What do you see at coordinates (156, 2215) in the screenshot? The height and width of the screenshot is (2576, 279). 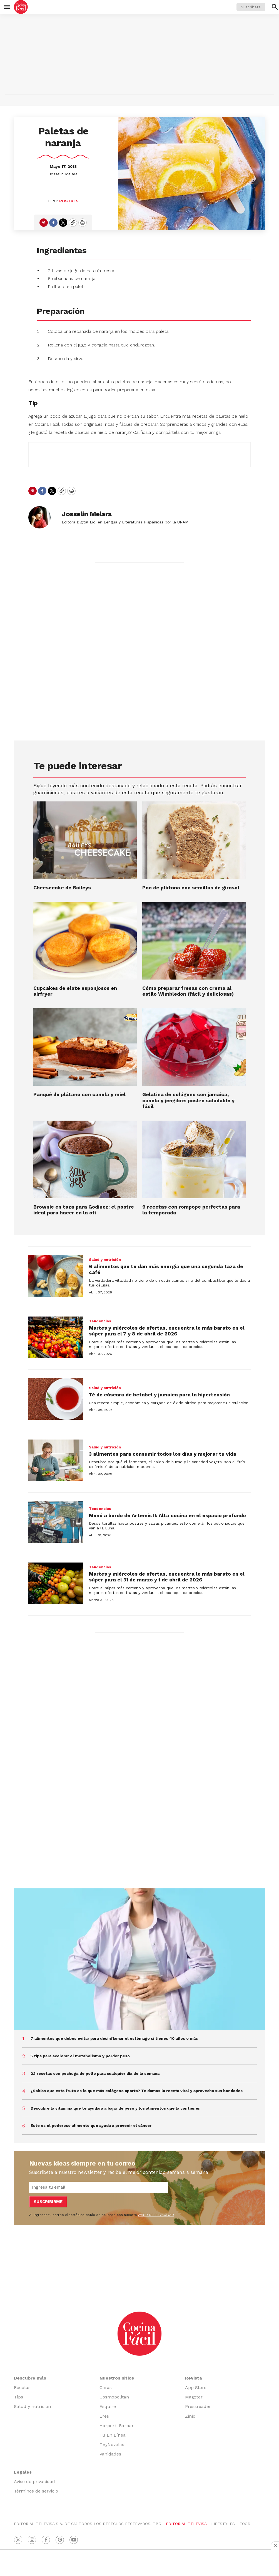 I see `AVISO DE PRIVACIDAD` at bounding box center [156, 2215].